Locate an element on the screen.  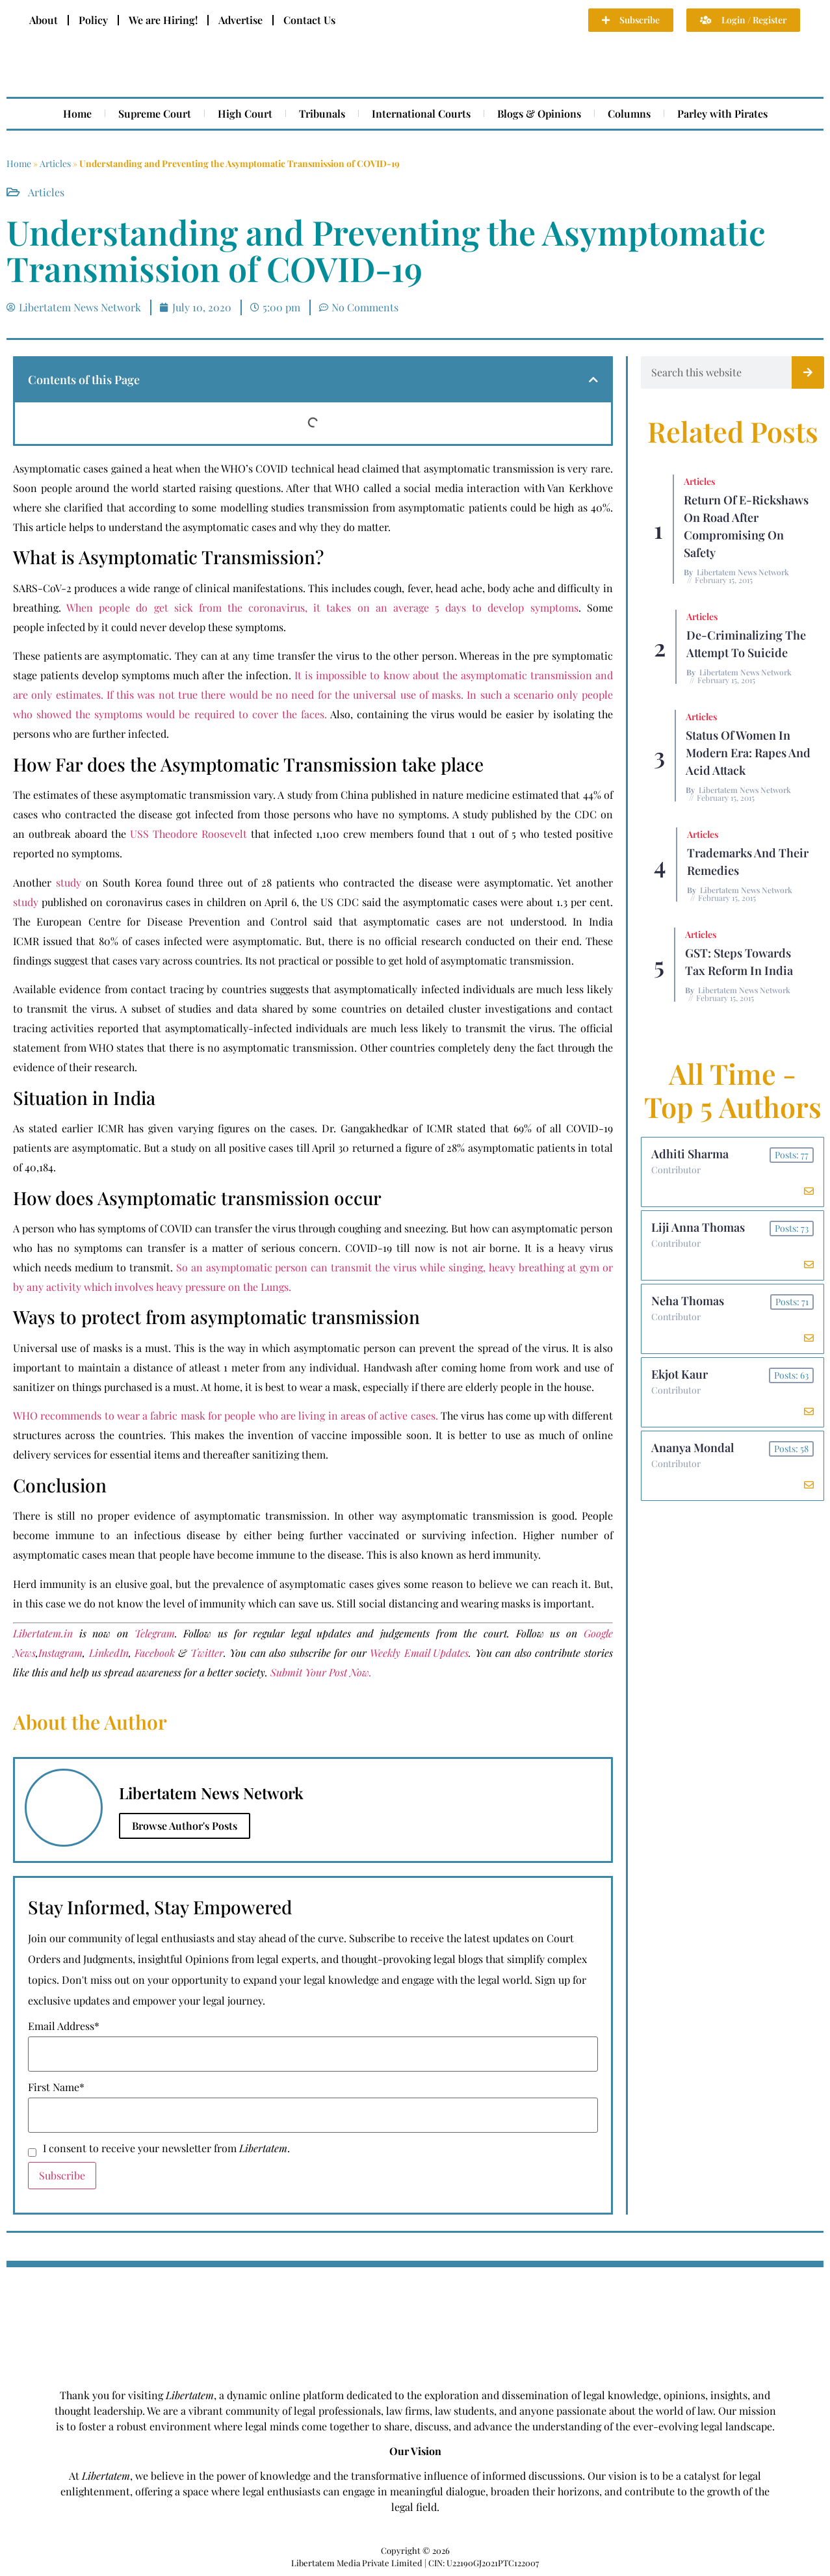
Libertatem News Network is located at coordinates (743, 572).